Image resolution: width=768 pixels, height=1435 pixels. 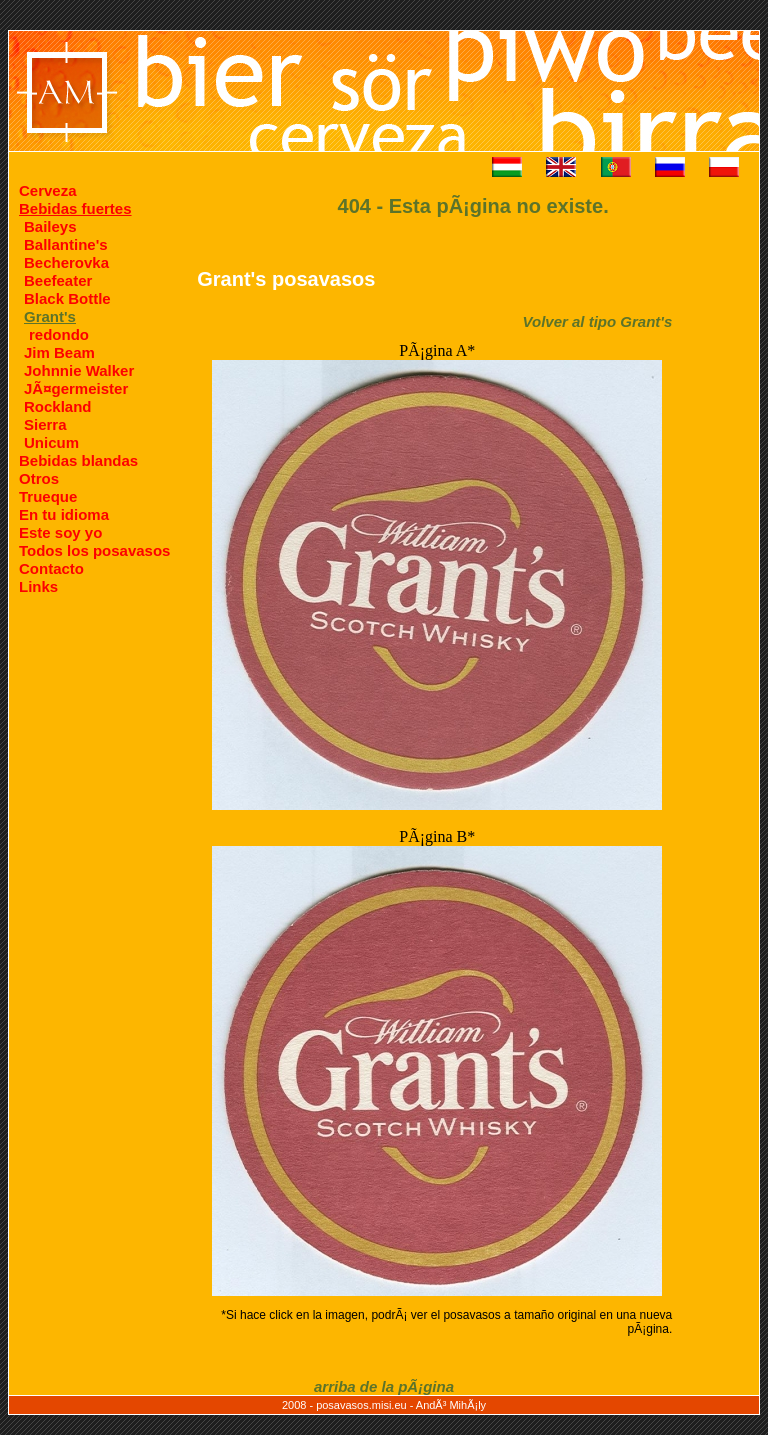 What do you see at coordinates (51, 568) in the screenshot?
I see `Contacto` at bounding box center [51, 568].